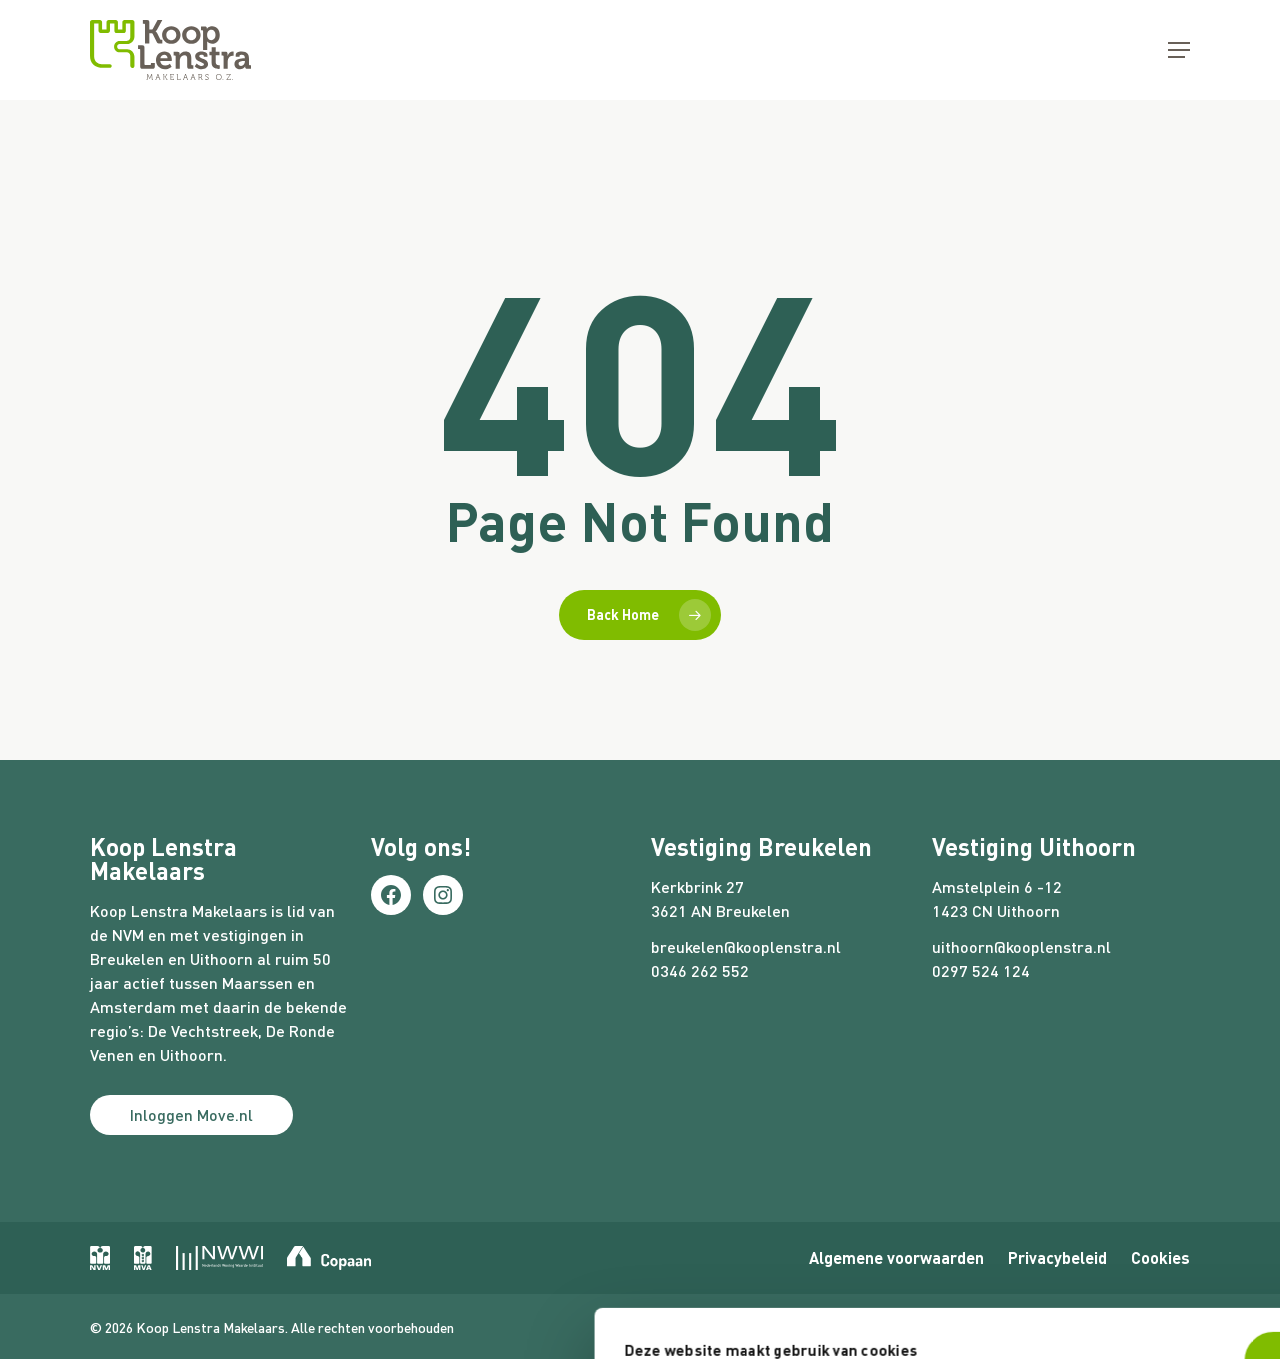  What do you see at coordinates (953, 1233) in the screenshot?
I see `Nee, liever niet` at bounding box center [953, 1233].